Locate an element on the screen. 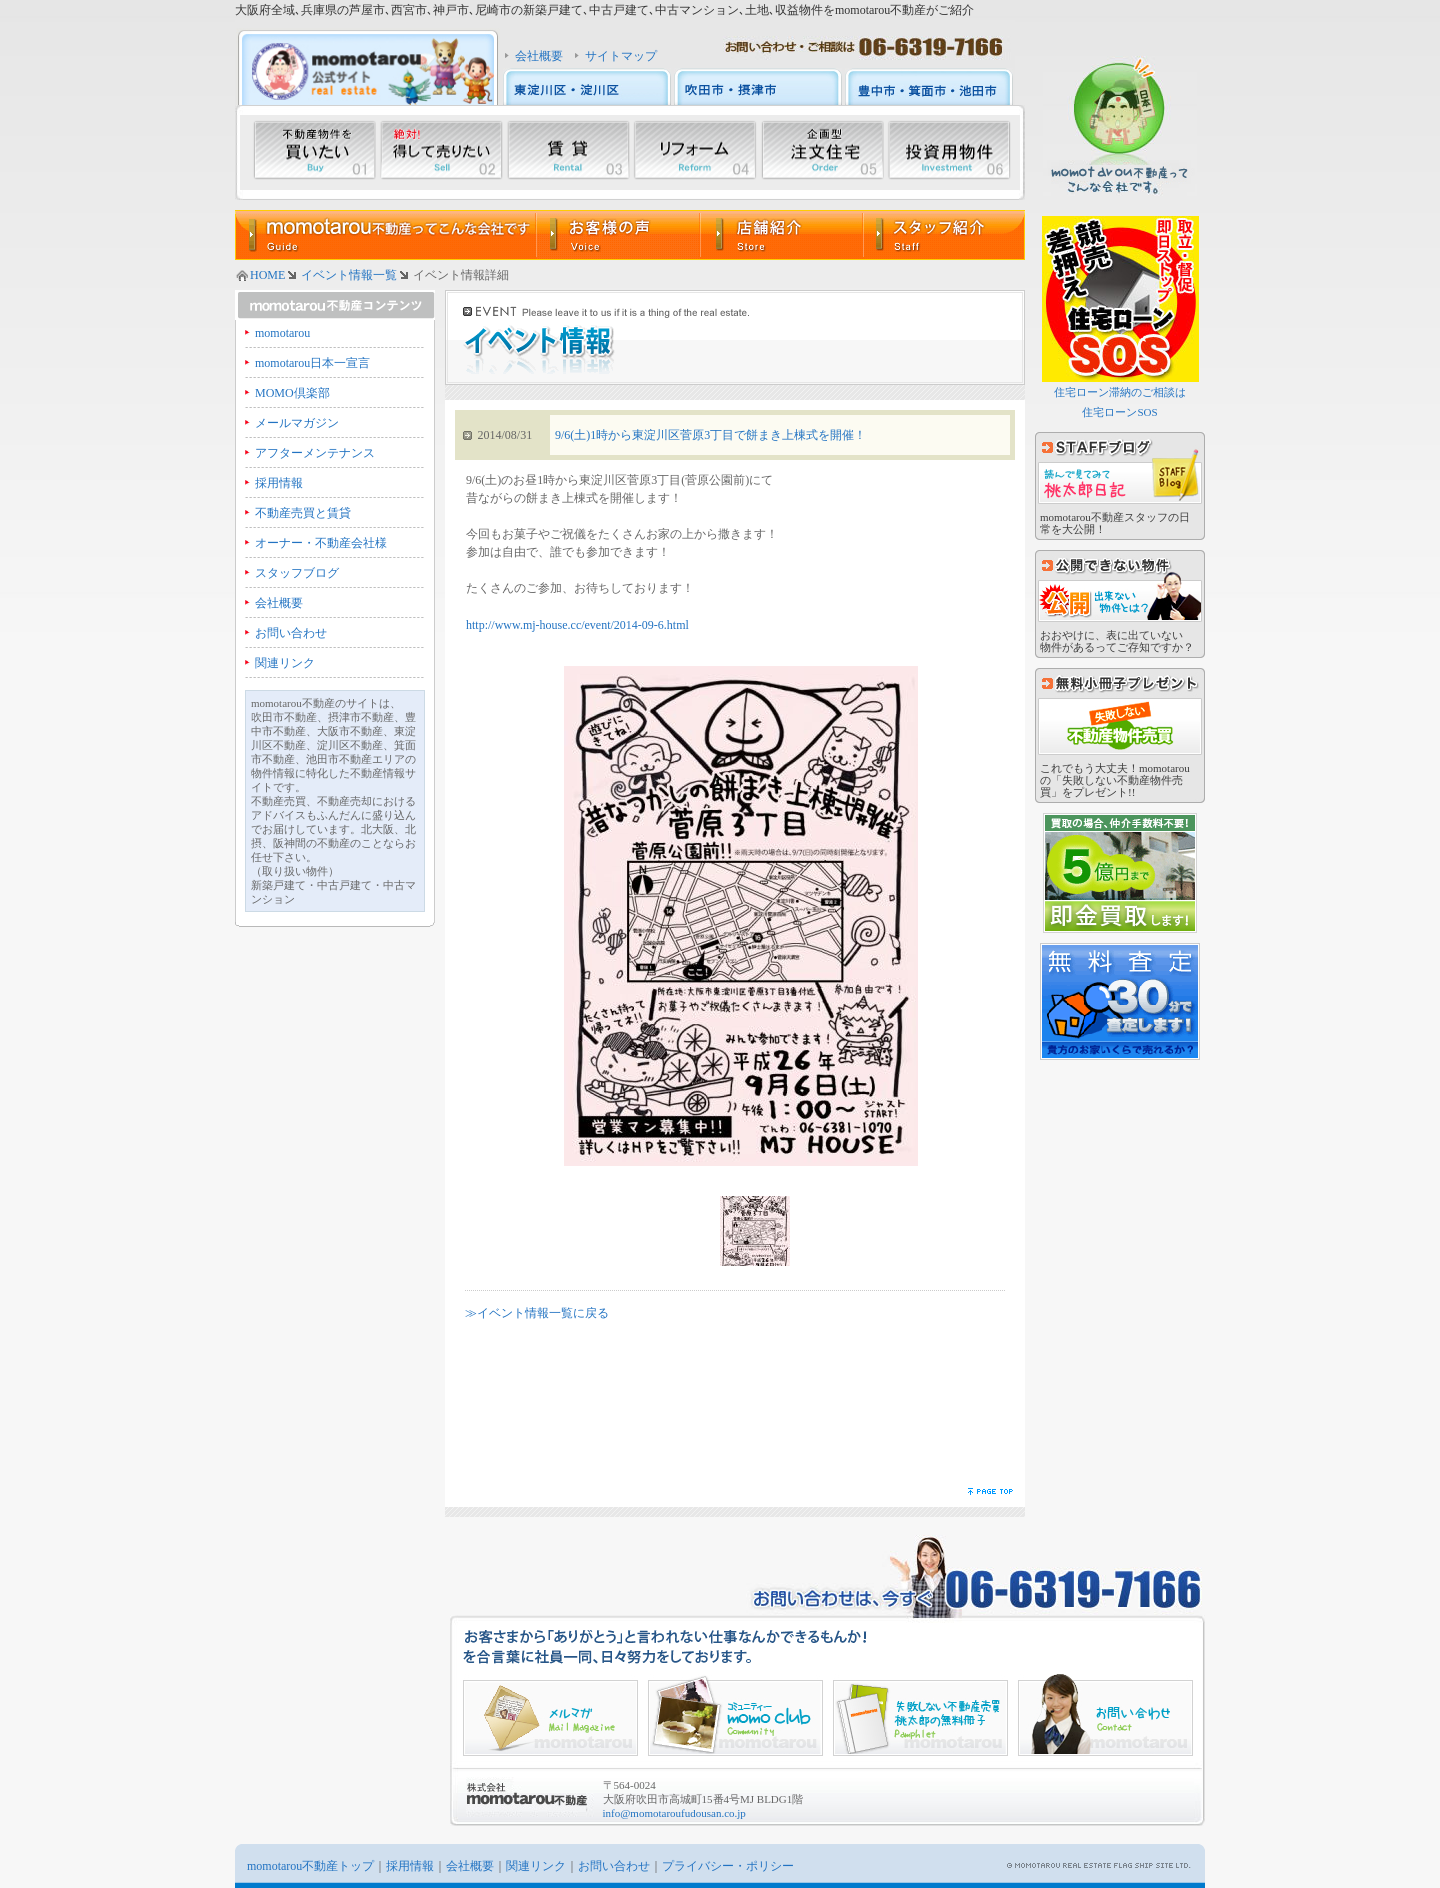 Image resolution: width=1440 pixels, height=1888 pixels. 関連リンク is located at coordinates (285, 663).